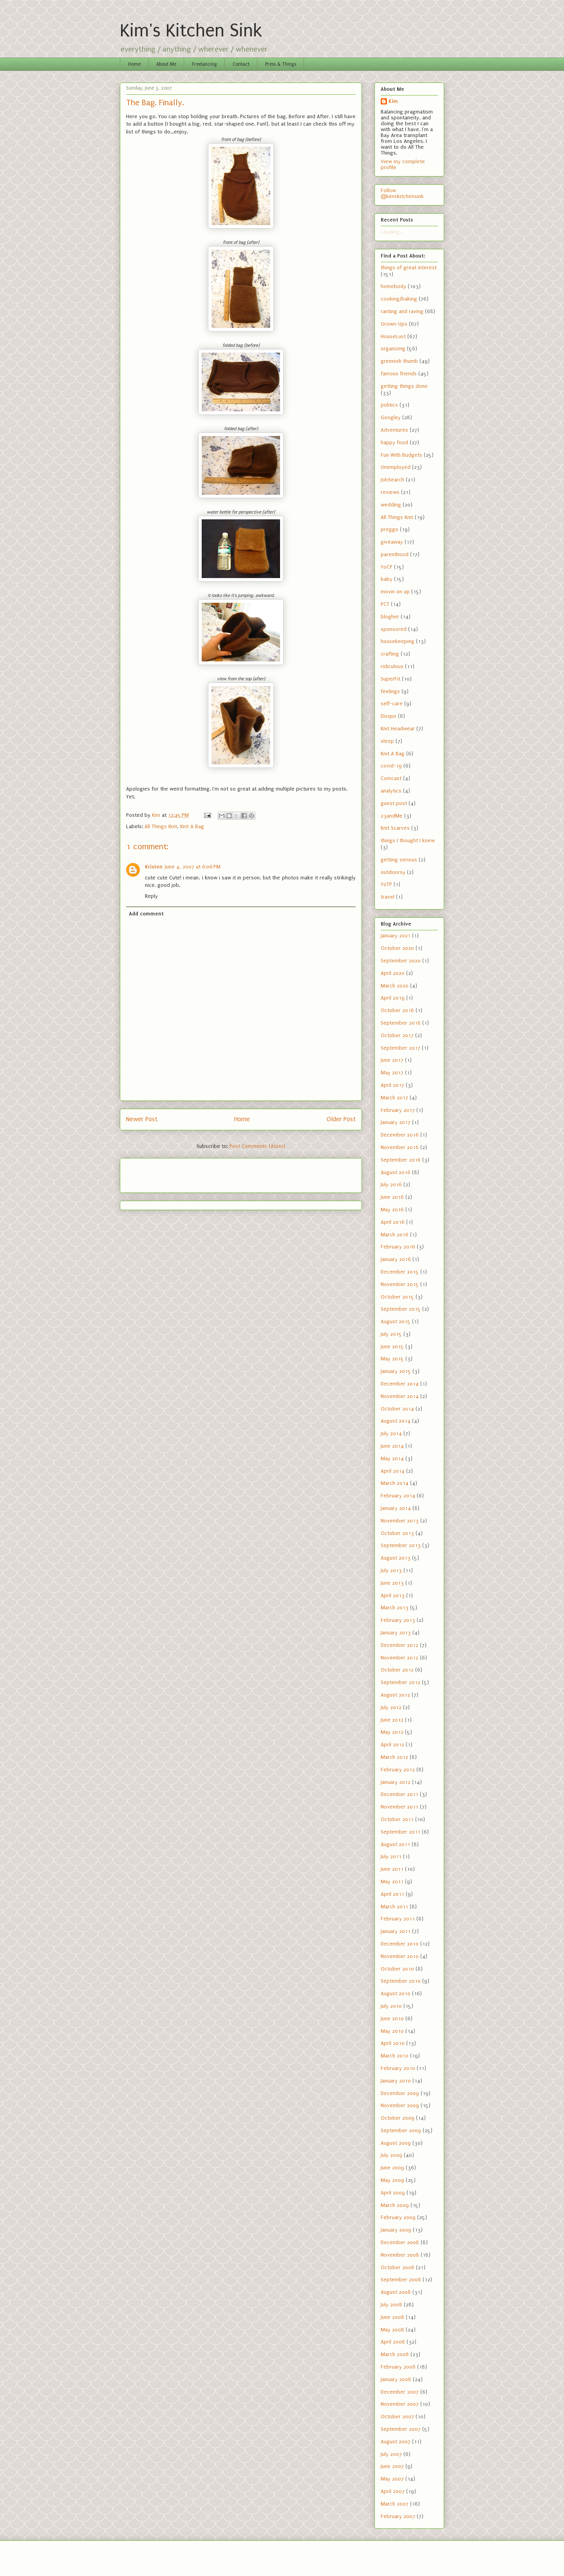 The height and width of the screenshot is (2576, 564). Describe the element at coordinates (390, 679) in the screenshot. I see `SuperFit` at that location.